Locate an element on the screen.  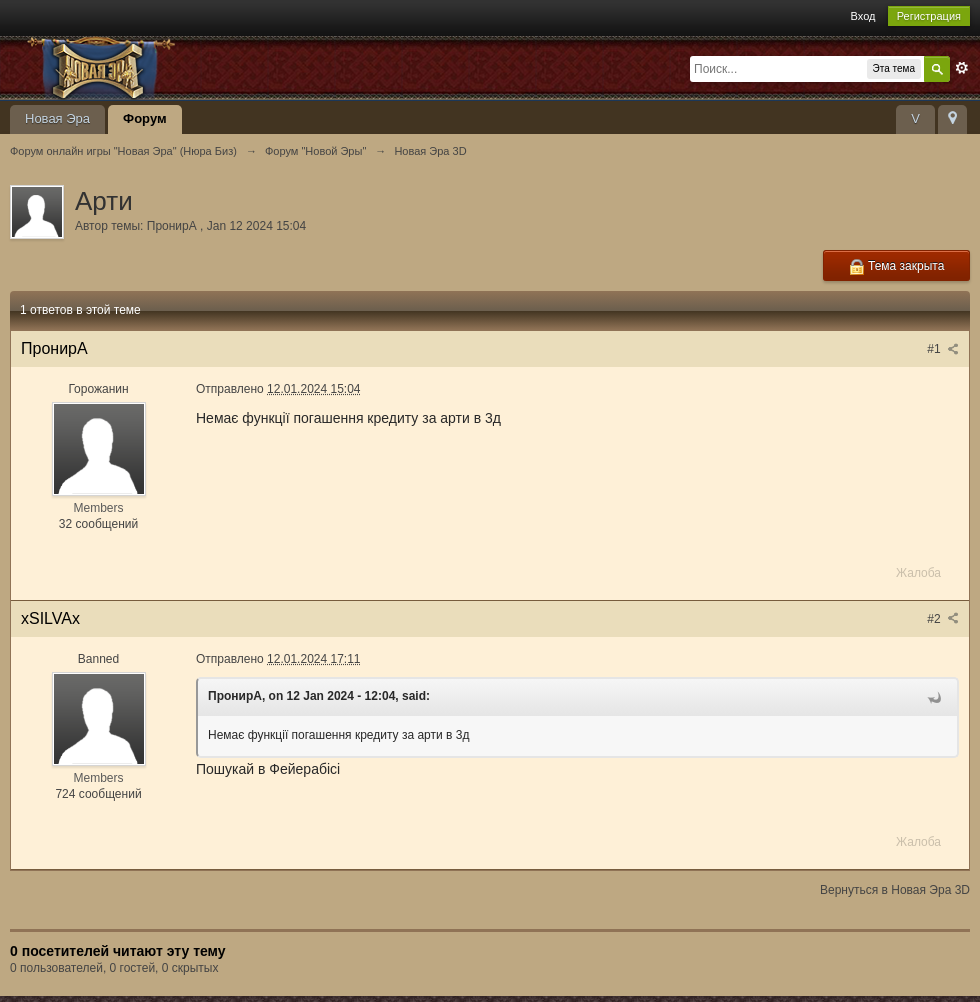
Расширенный is located at coordinates (962, 68).